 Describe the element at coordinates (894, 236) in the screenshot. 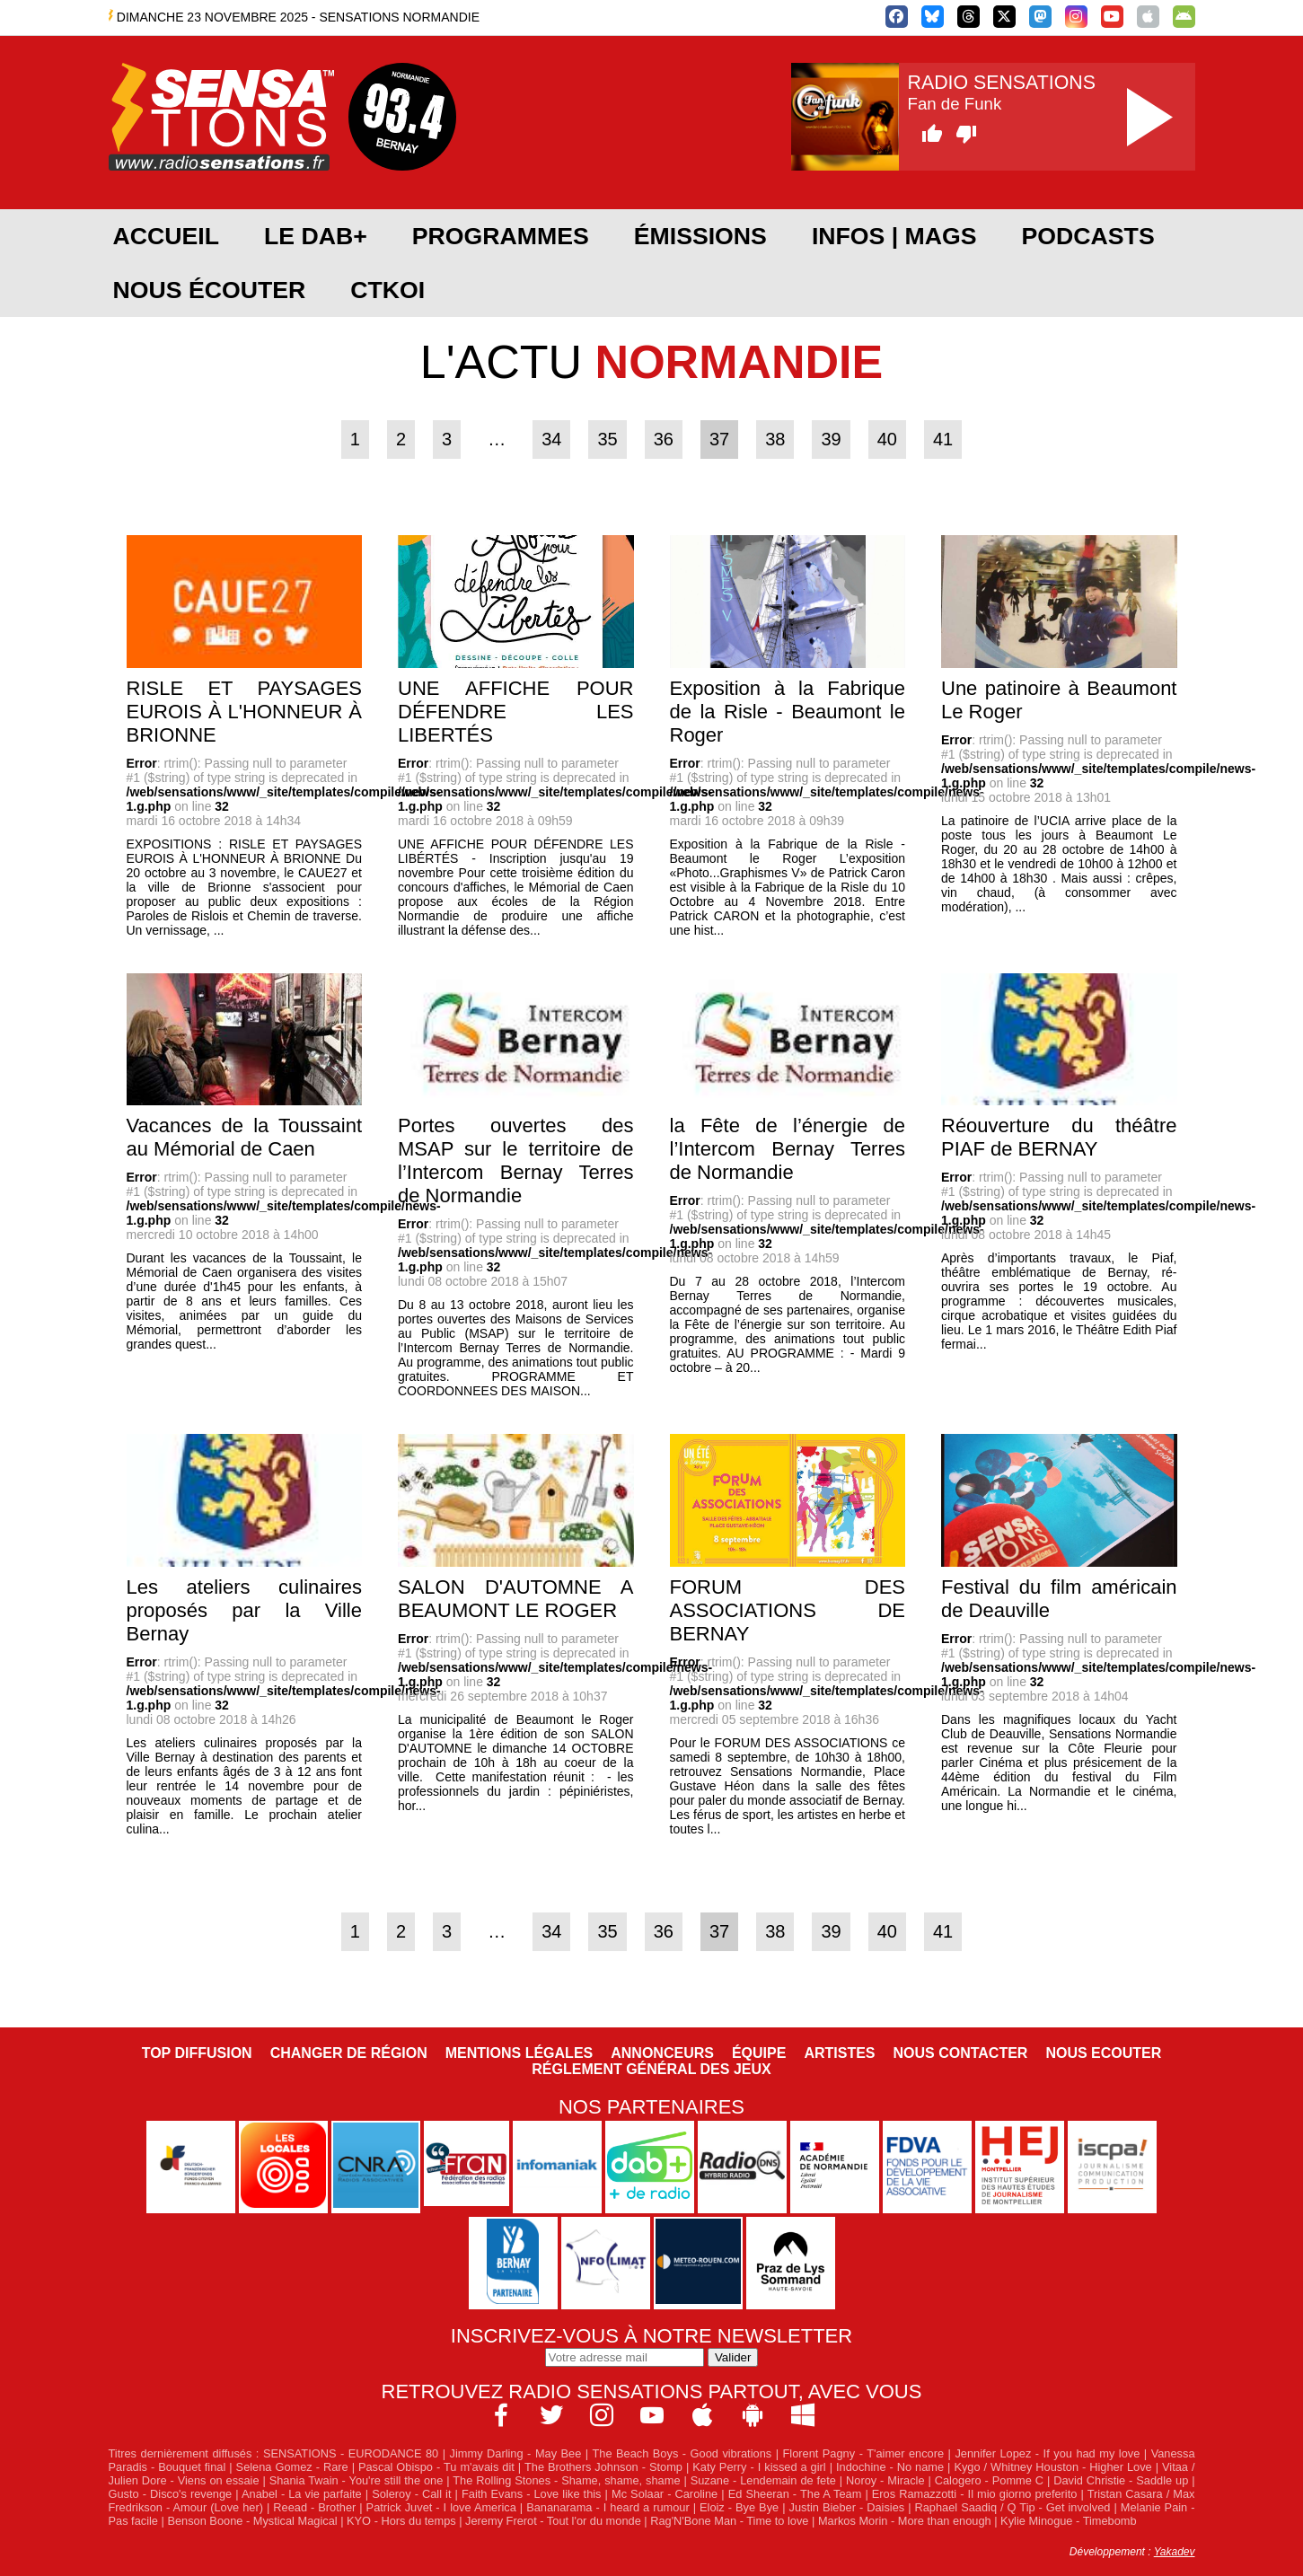

I see `Infos | Mags` at that location.